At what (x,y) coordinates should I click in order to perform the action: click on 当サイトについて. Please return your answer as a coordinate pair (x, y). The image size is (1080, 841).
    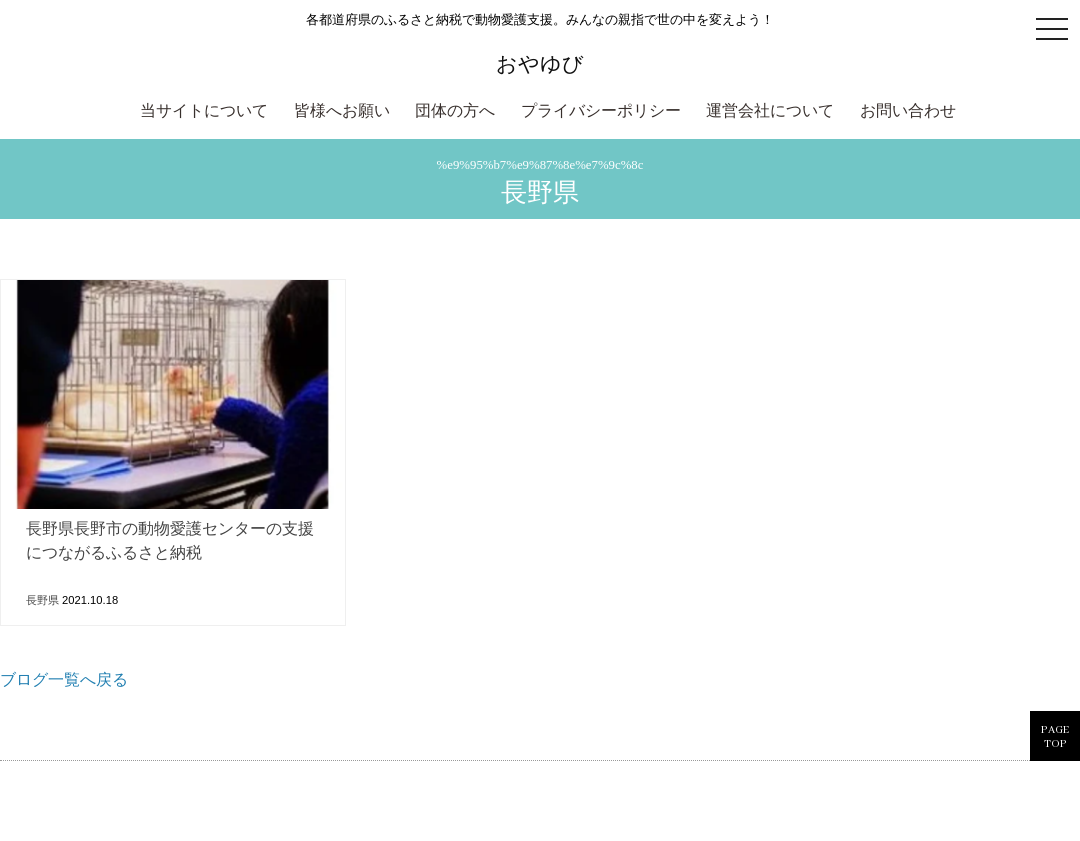
    Looking at the image, I should click on (204, 112).